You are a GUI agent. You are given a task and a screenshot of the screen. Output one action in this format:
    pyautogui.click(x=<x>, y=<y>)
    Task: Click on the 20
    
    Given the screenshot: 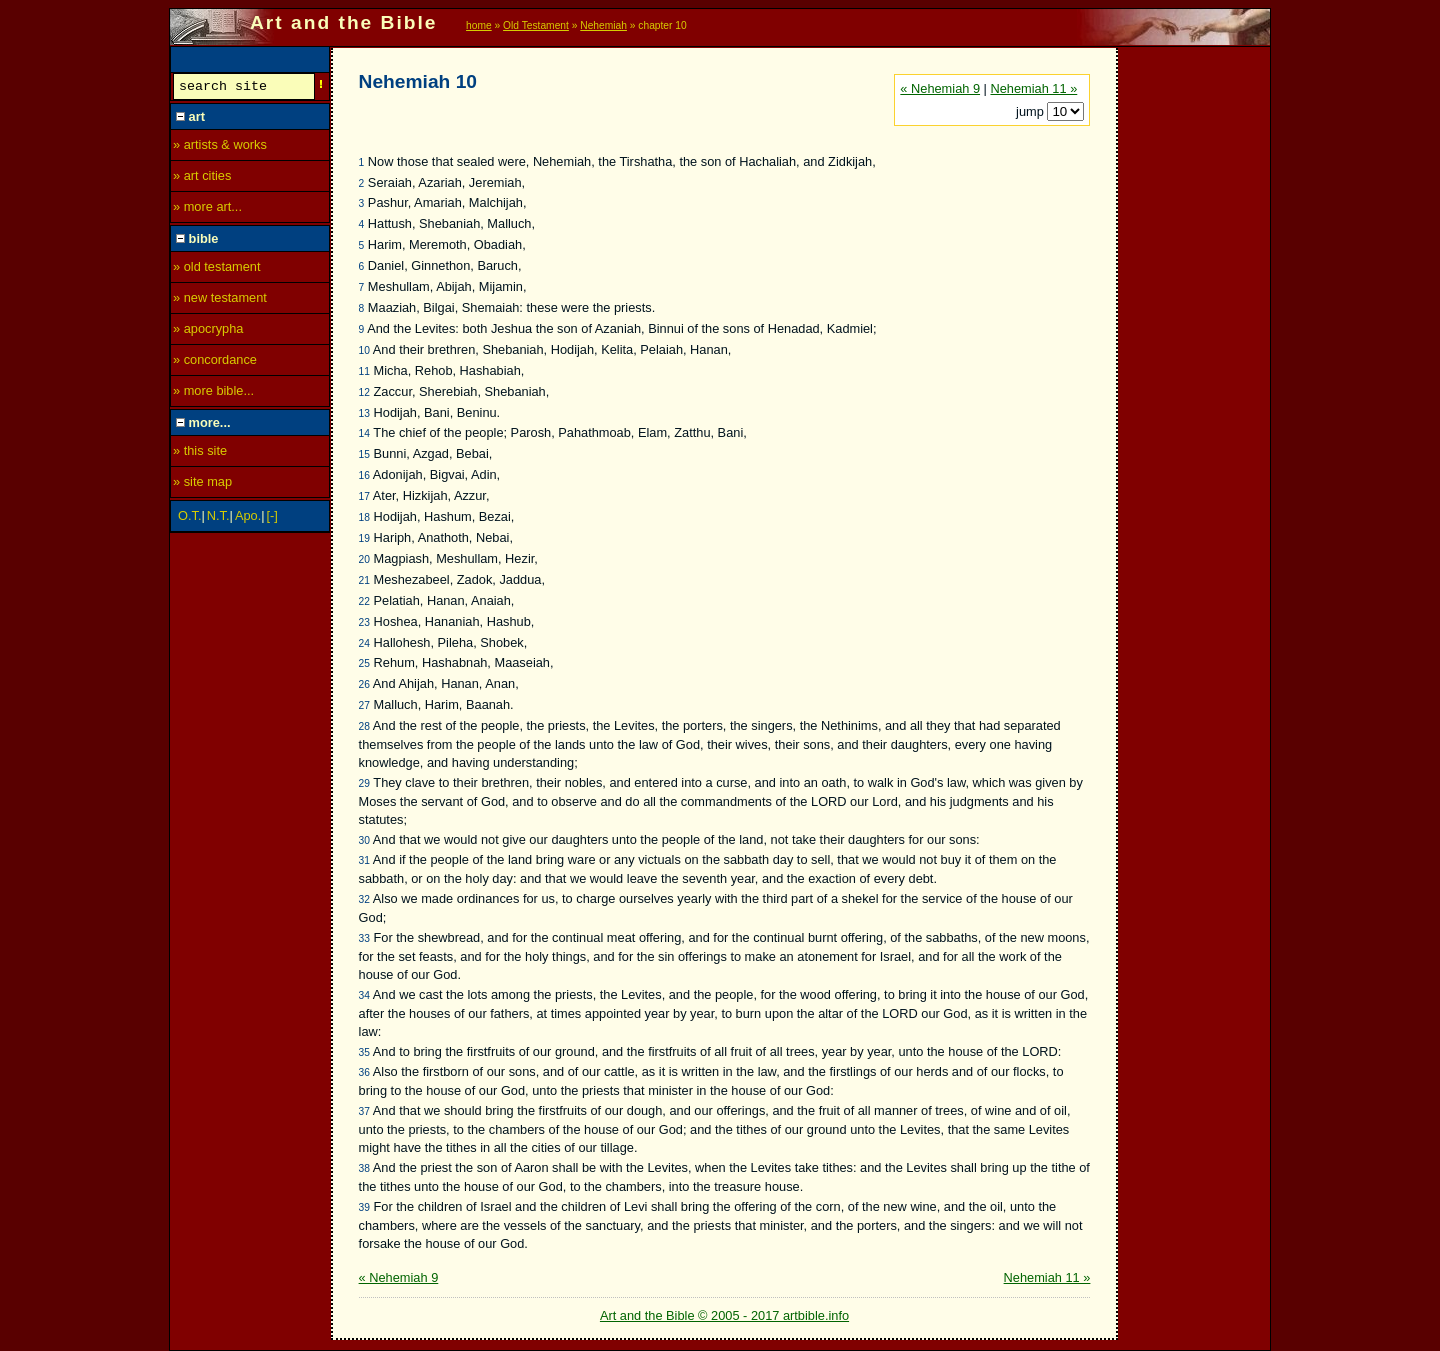 What is the action you would take?
    pyautogui.click(x=364, y=559)
    